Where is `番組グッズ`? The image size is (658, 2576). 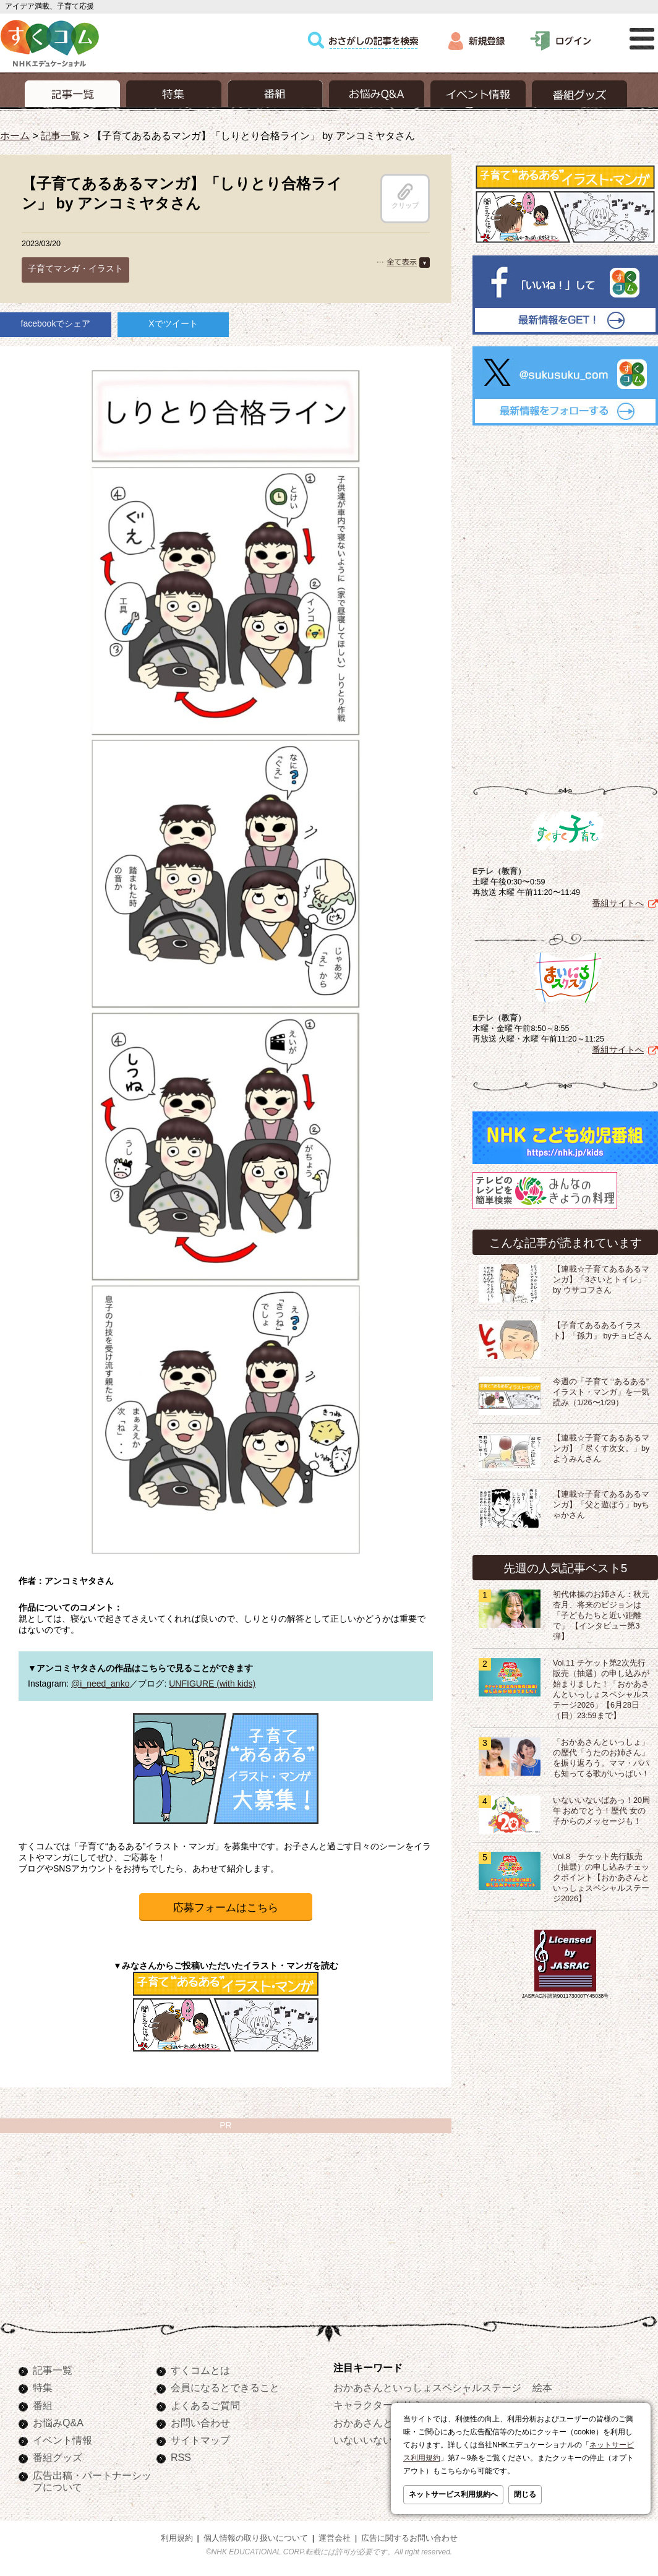
番組グッズ is located at coordinates (57, 2457).